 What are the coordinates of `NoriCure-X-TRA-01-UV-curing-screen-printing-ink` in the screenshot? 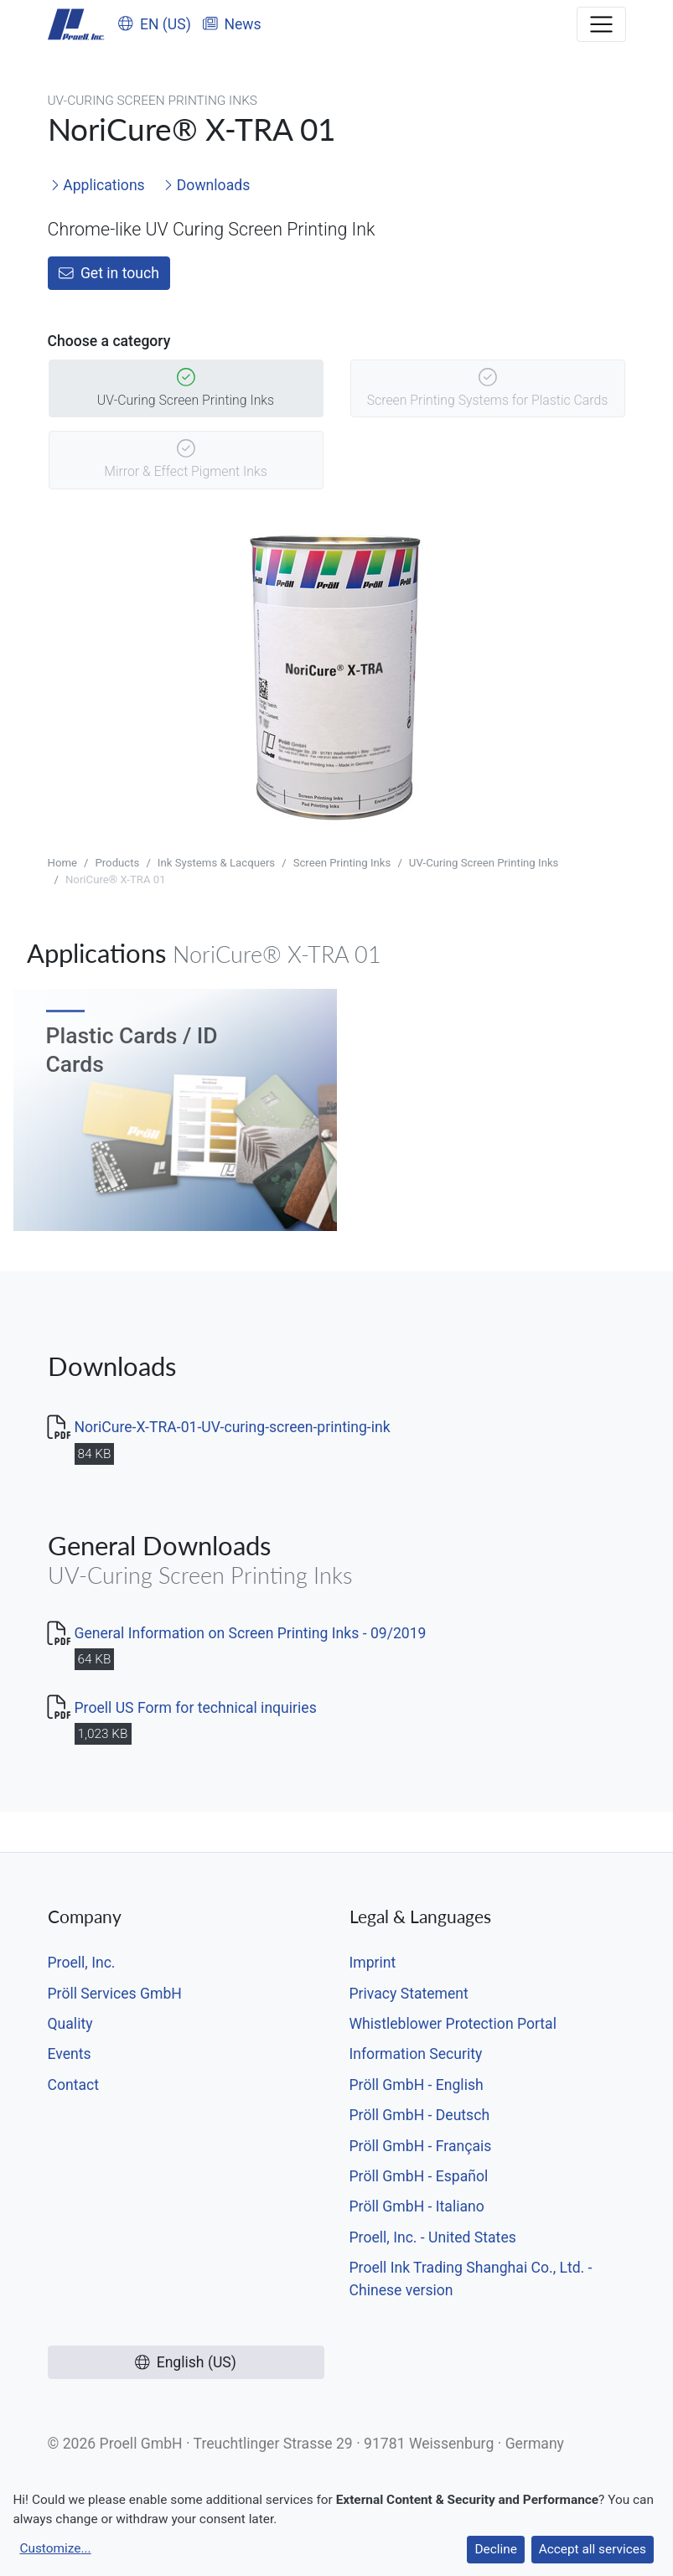 It's located at (233, 1427).